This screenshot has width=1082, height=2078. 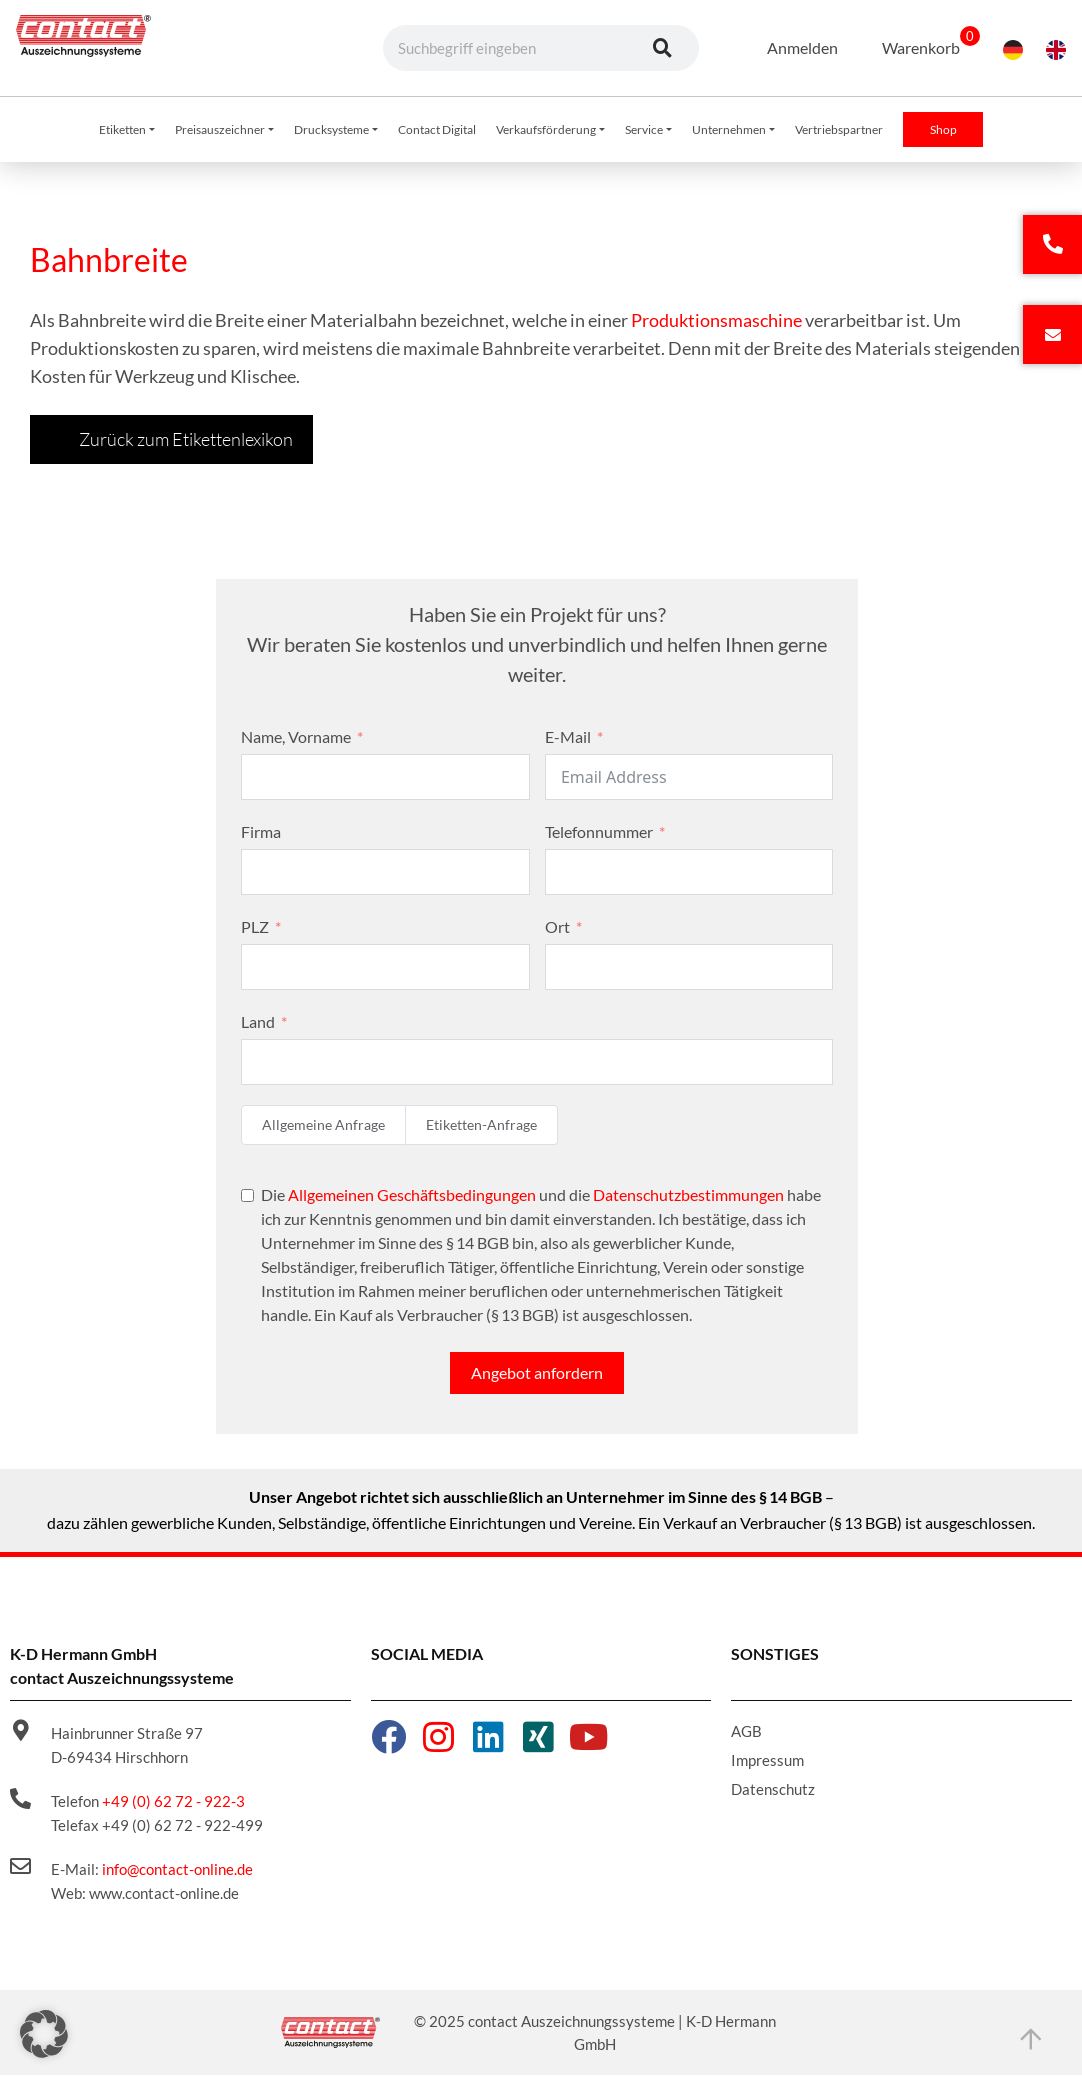 What do you see at coordinates (255, 929) in the screenshot?
I see `PLZ` at bounding box center [255, 929].